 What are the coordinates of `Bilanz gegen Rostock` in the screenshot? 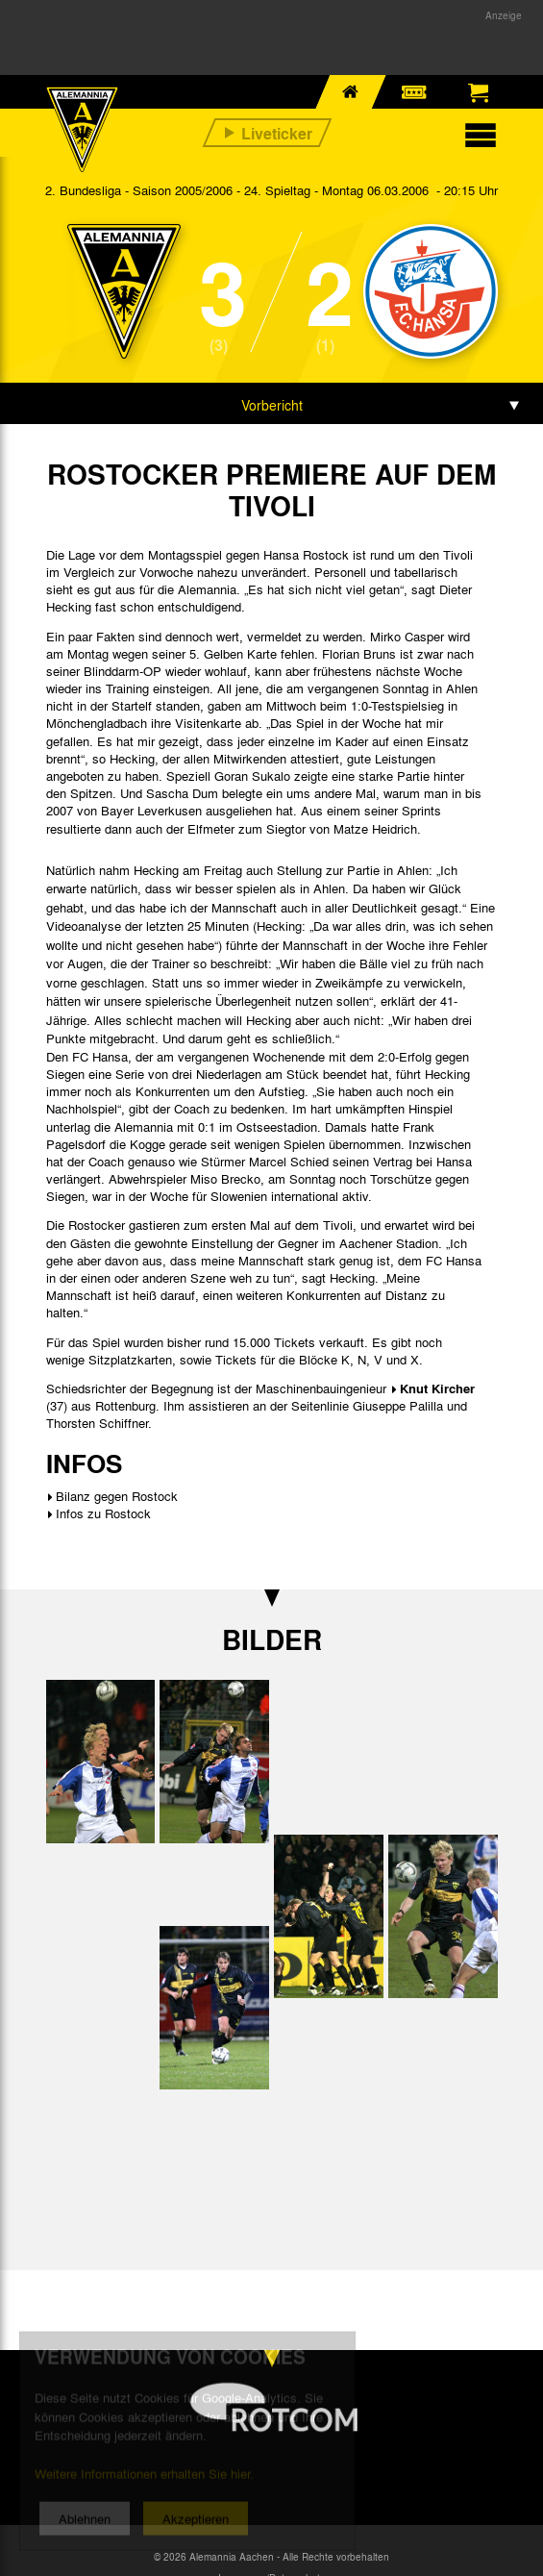 It's located at (117, 1496).